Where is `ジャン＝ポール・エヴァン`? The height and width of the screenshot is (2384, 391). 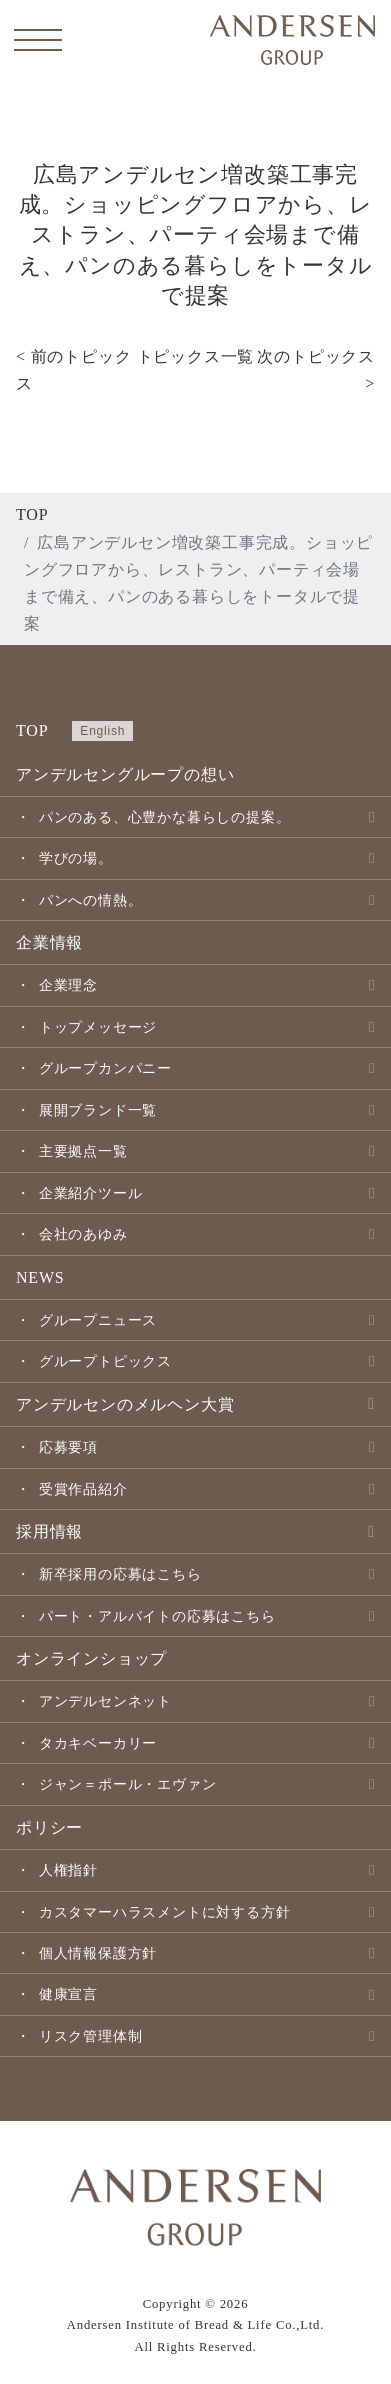 ジャン＝ポール・エヴァン is located at coordinates (128, 1784).